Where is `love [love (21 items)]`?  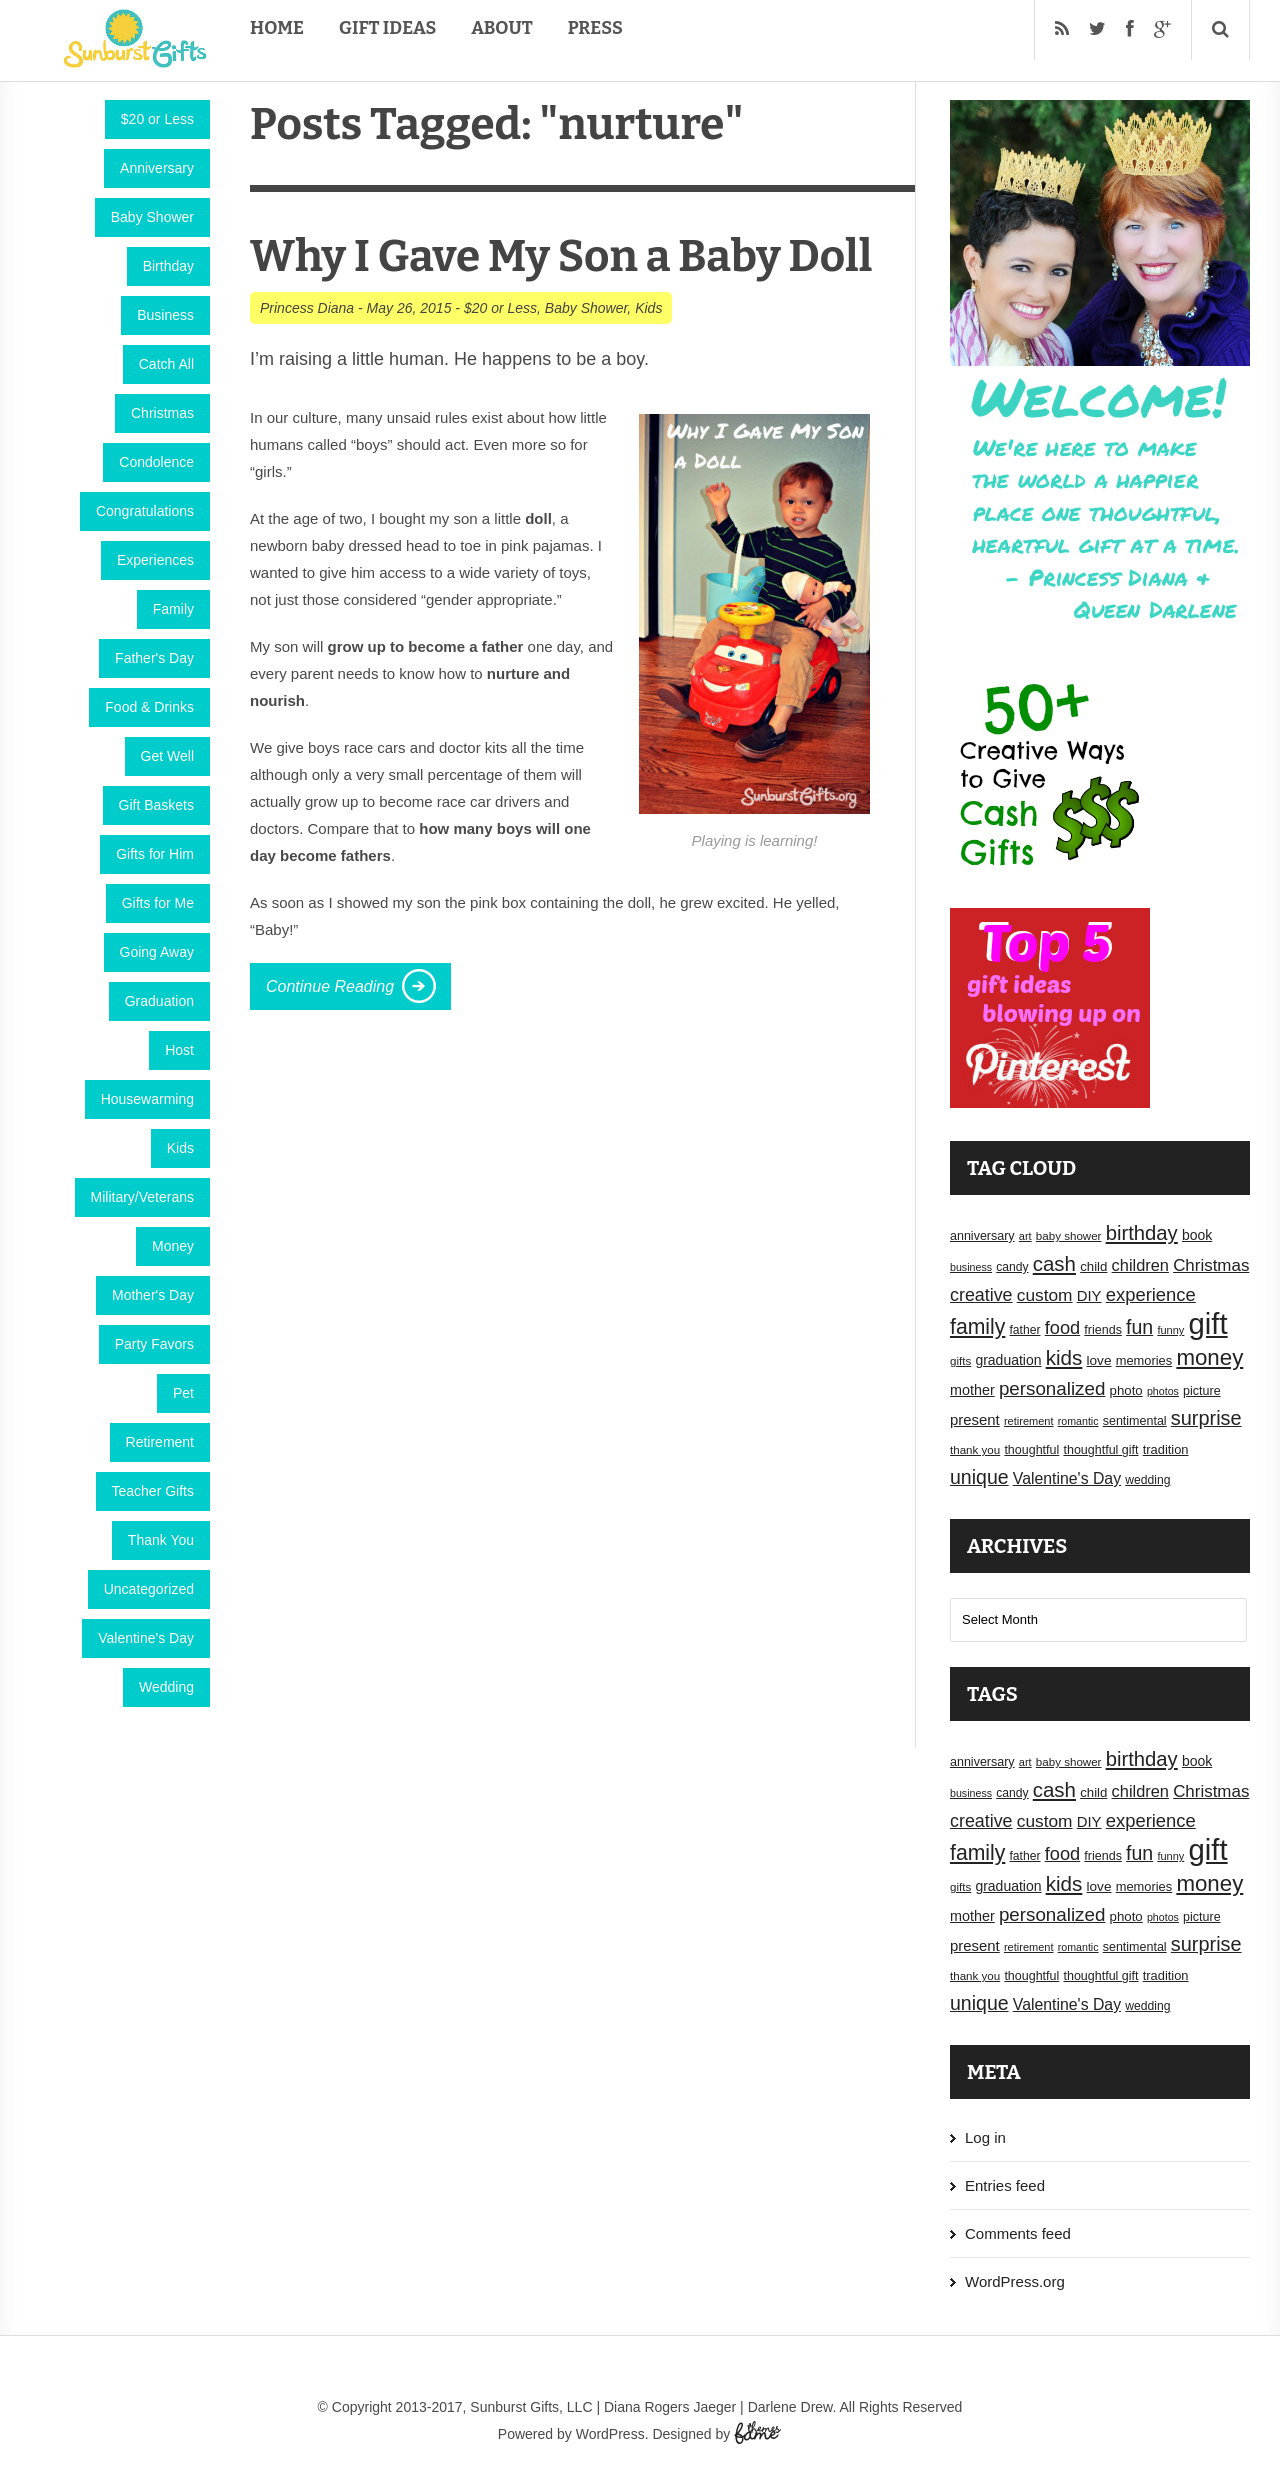
love [love (21 items)] is located at coordinates (1099, 1360).